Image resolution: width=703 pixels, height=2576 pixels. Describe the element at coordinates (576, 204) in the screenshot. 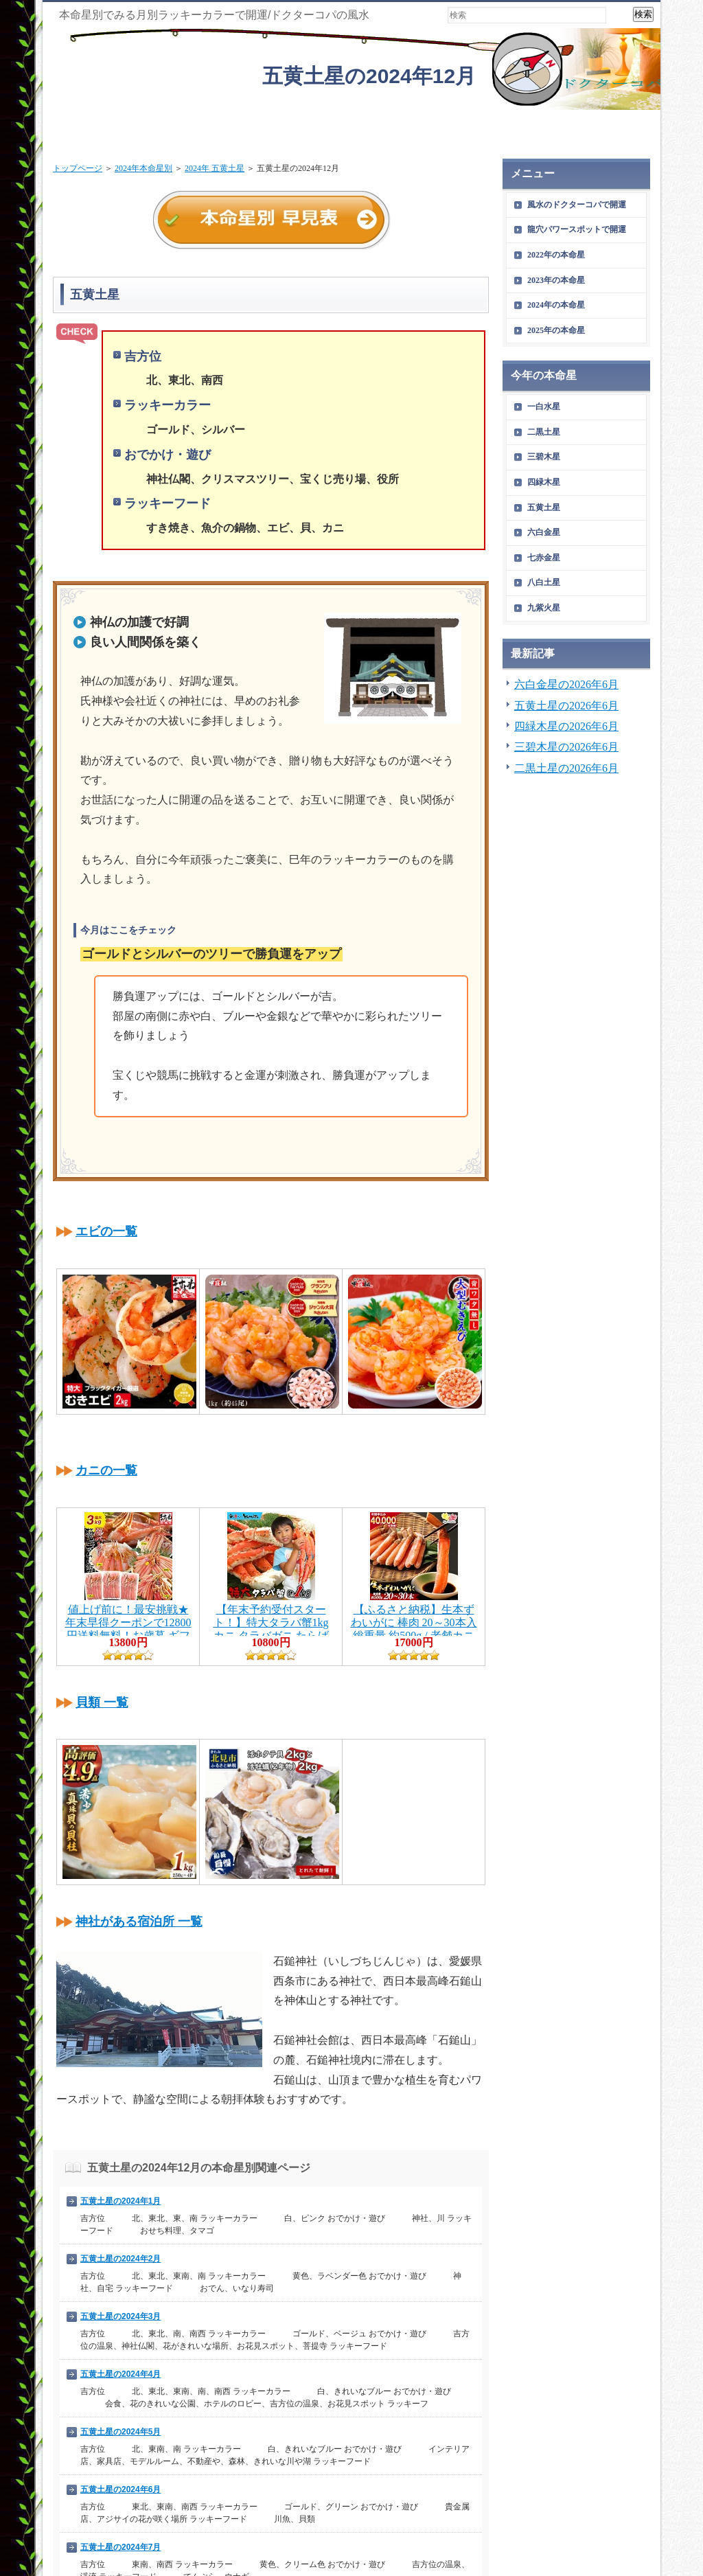

I see `風水のドクターコパで開運` at that location.